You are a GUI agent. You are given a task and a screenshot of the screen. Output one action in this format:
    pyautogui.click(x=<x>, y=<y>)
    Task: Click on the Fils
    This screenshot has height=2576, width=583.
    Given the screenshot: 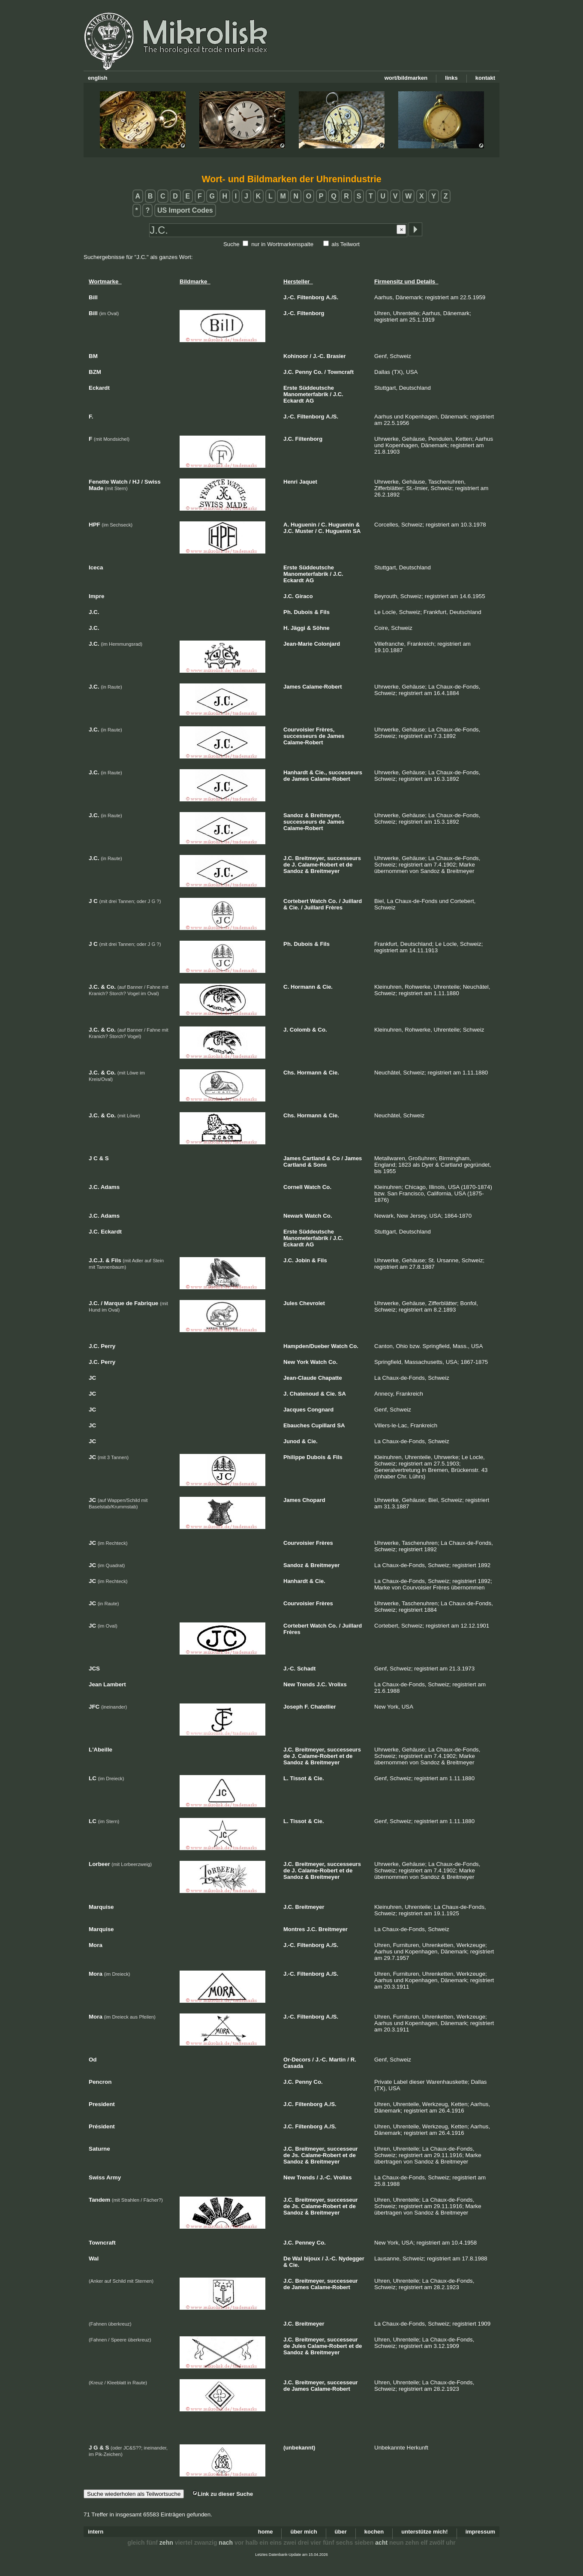 What is the action you would take?
    pyautogui.click(x=325, y=612)
    